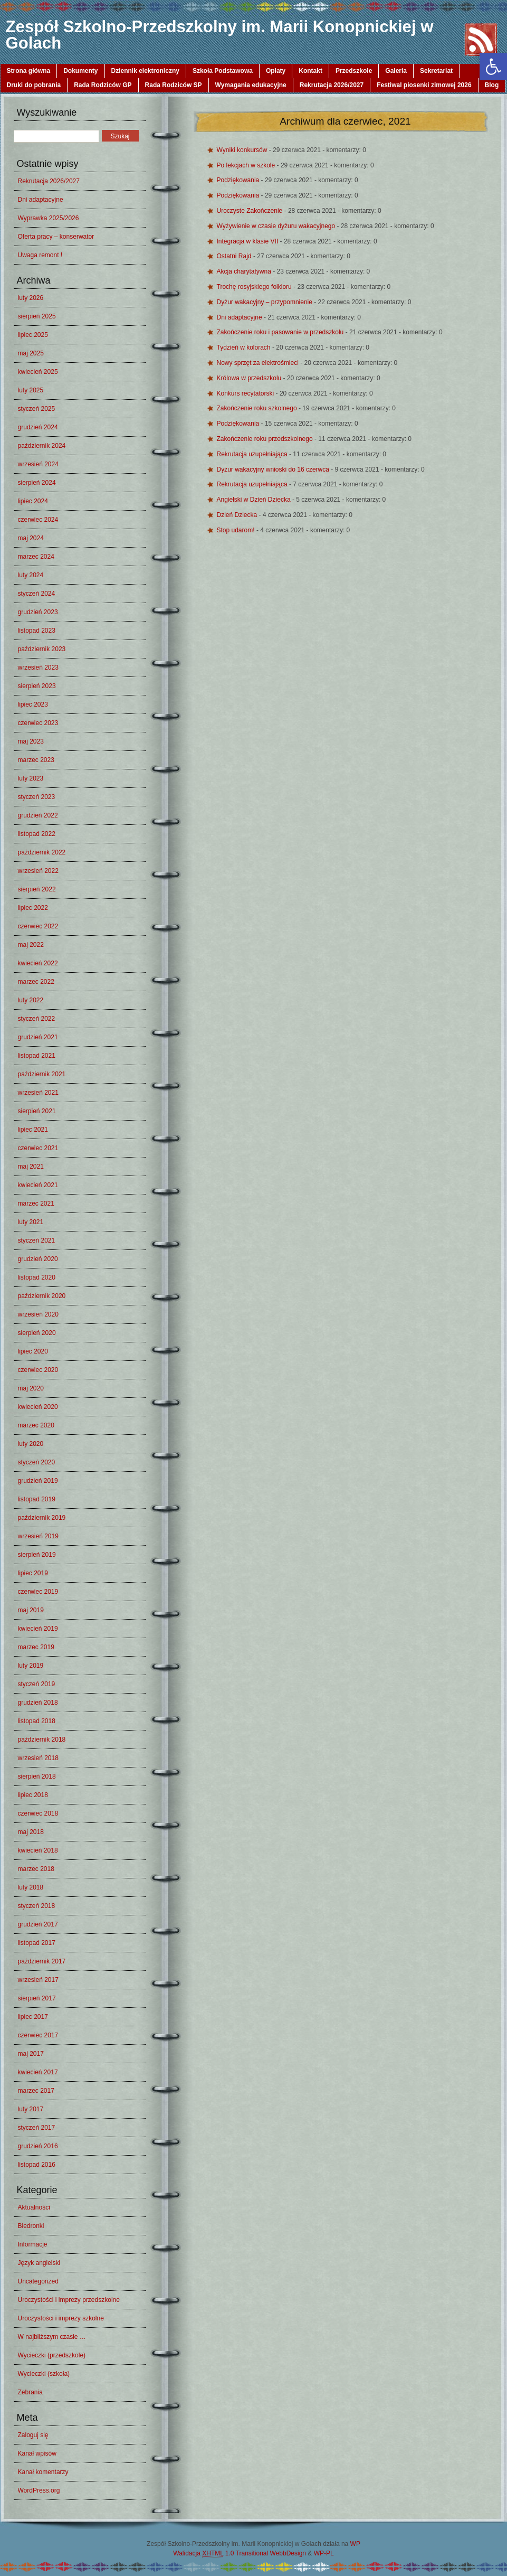 This screenshot has width=507, height=2576. I want to click on lipiec 2017, so click(33, 2016).